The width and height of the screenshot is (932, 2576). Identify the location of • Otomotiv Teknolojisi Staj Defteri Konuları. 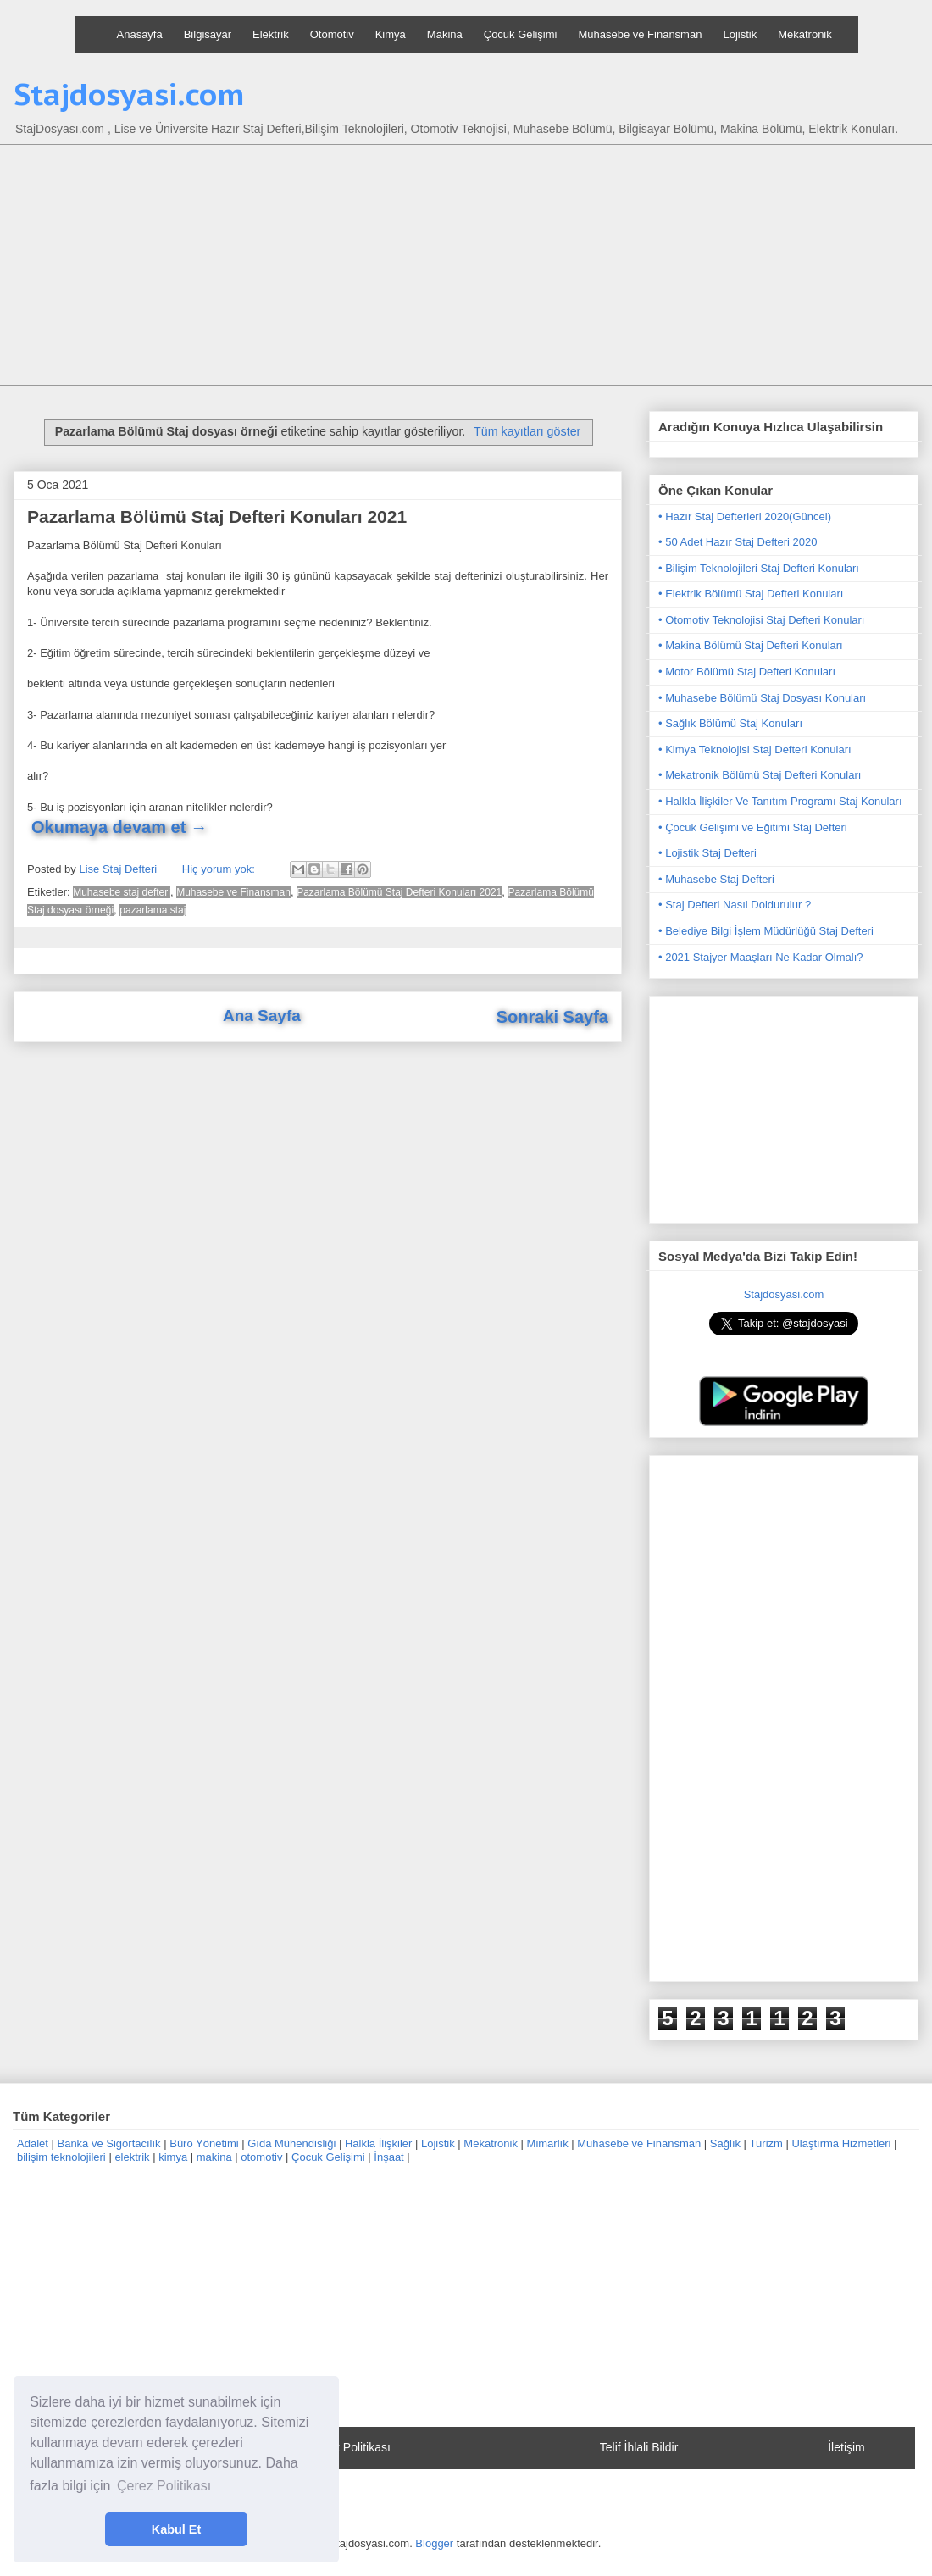
(761, 619).